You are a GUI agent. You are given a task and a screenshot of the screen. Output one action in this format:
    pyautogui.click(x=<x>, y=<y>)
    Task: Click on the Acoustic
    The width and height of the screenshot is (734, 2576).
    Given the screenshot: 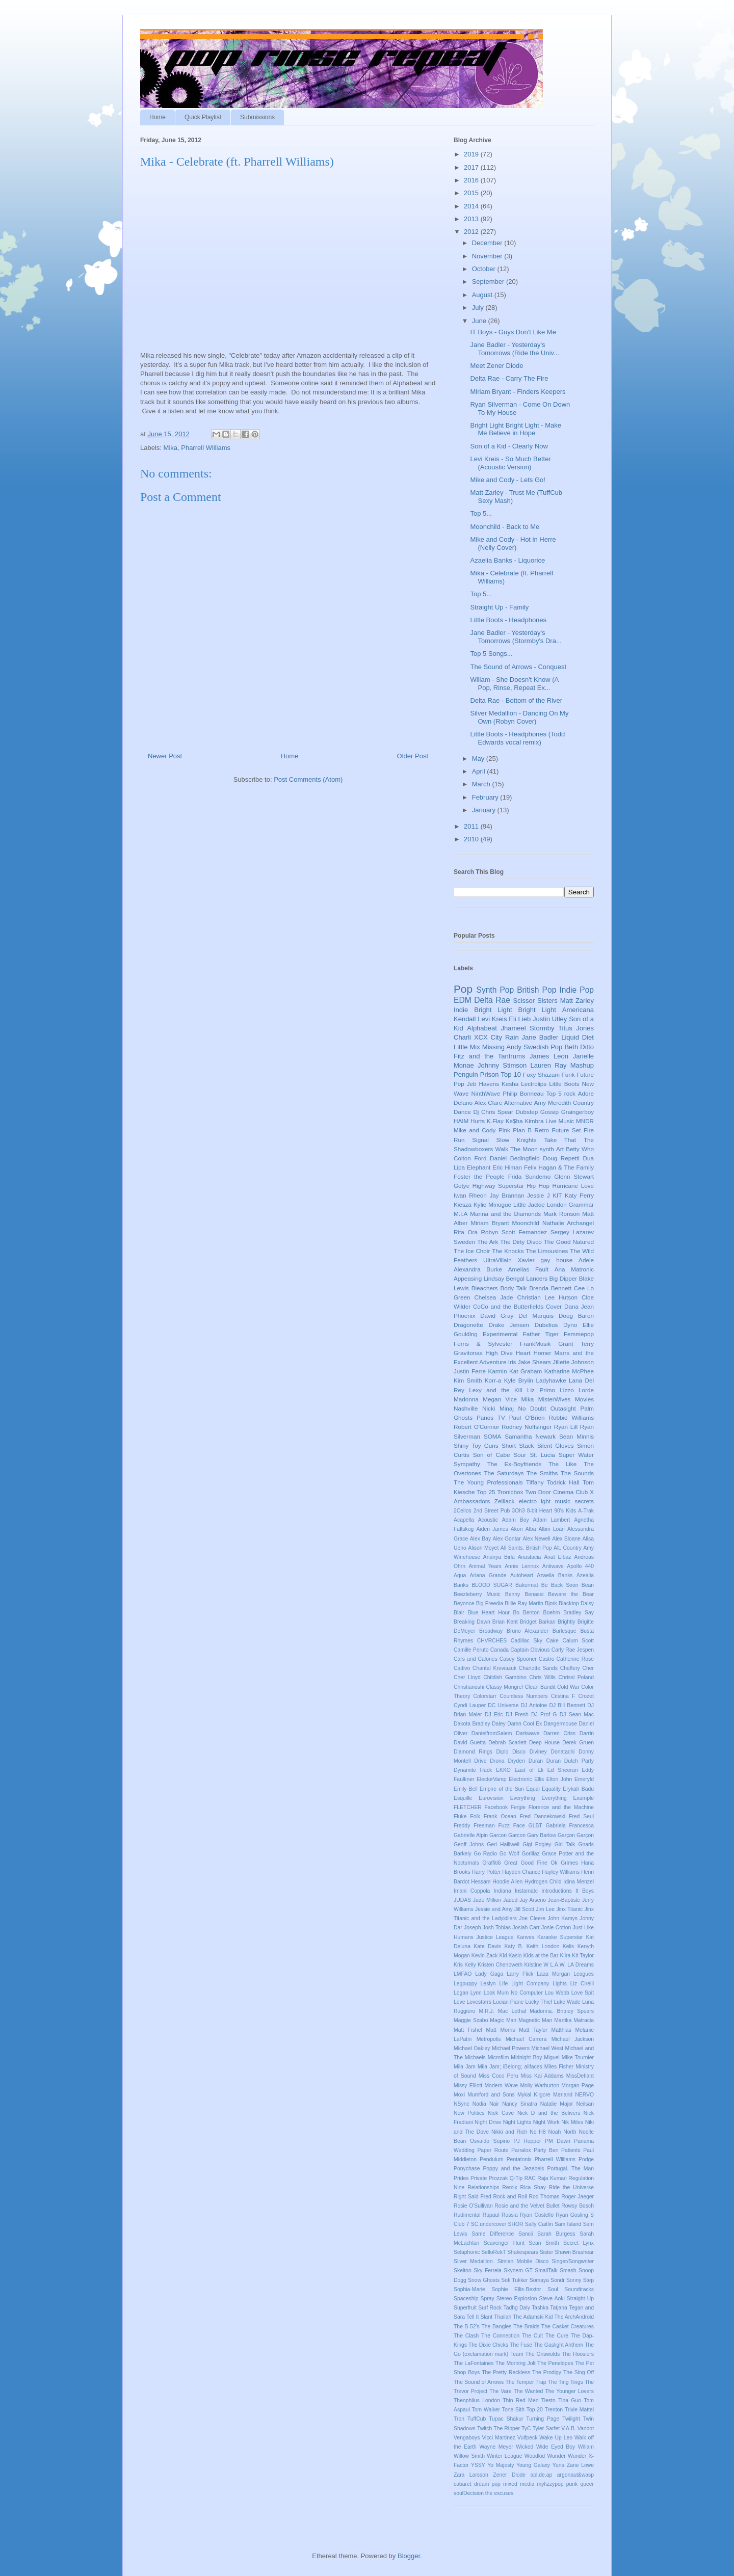 What is the action you would take?
    pyautogui.click(x=488, y=1520)
    